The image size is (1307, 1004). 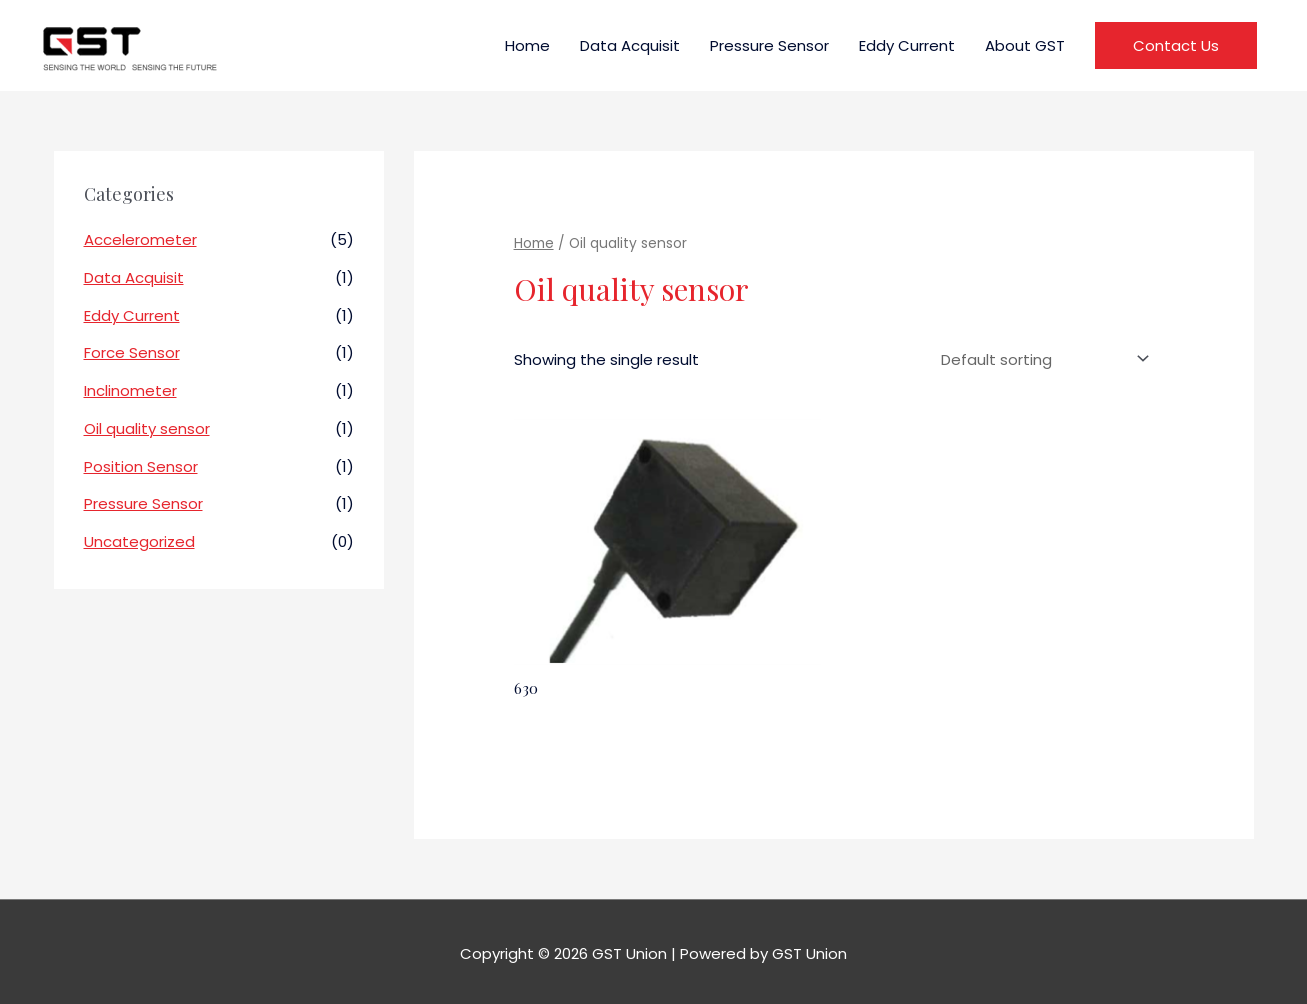 What do you see at coordinates (630, 45) in the screenshot?
I see `Data Acquisit` at bounding box center [630, 45].